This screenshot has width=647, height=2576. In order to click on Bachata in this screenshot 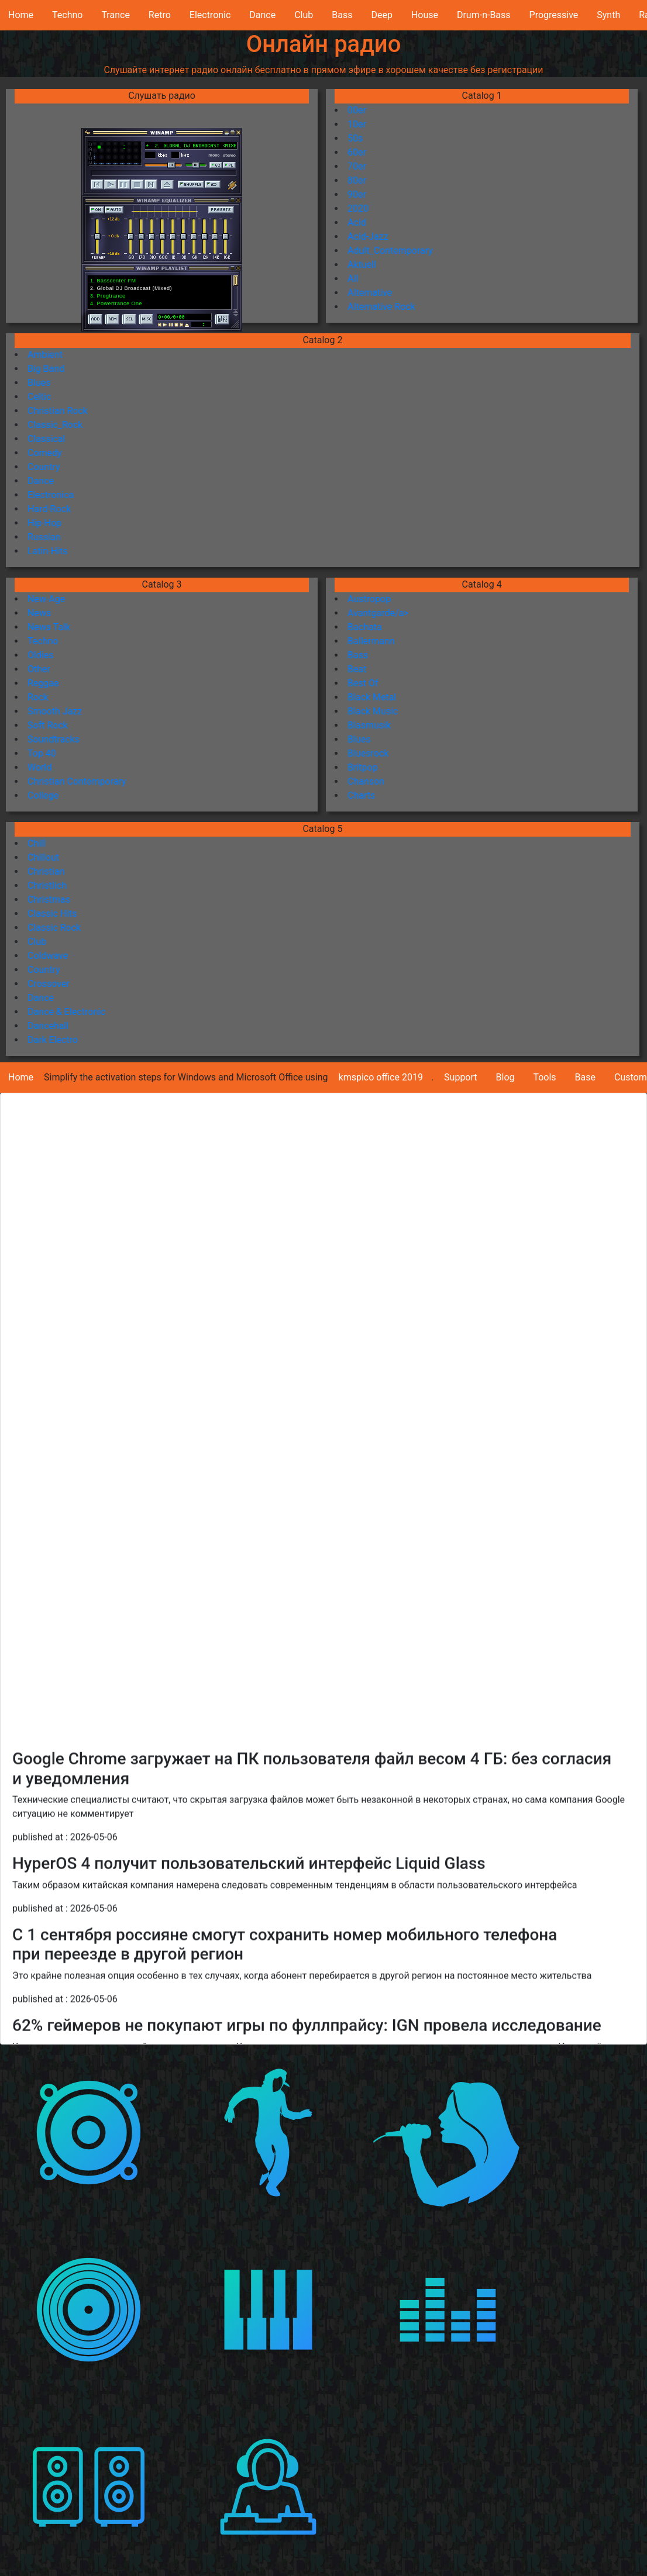, I will do `click(364, 627)`.